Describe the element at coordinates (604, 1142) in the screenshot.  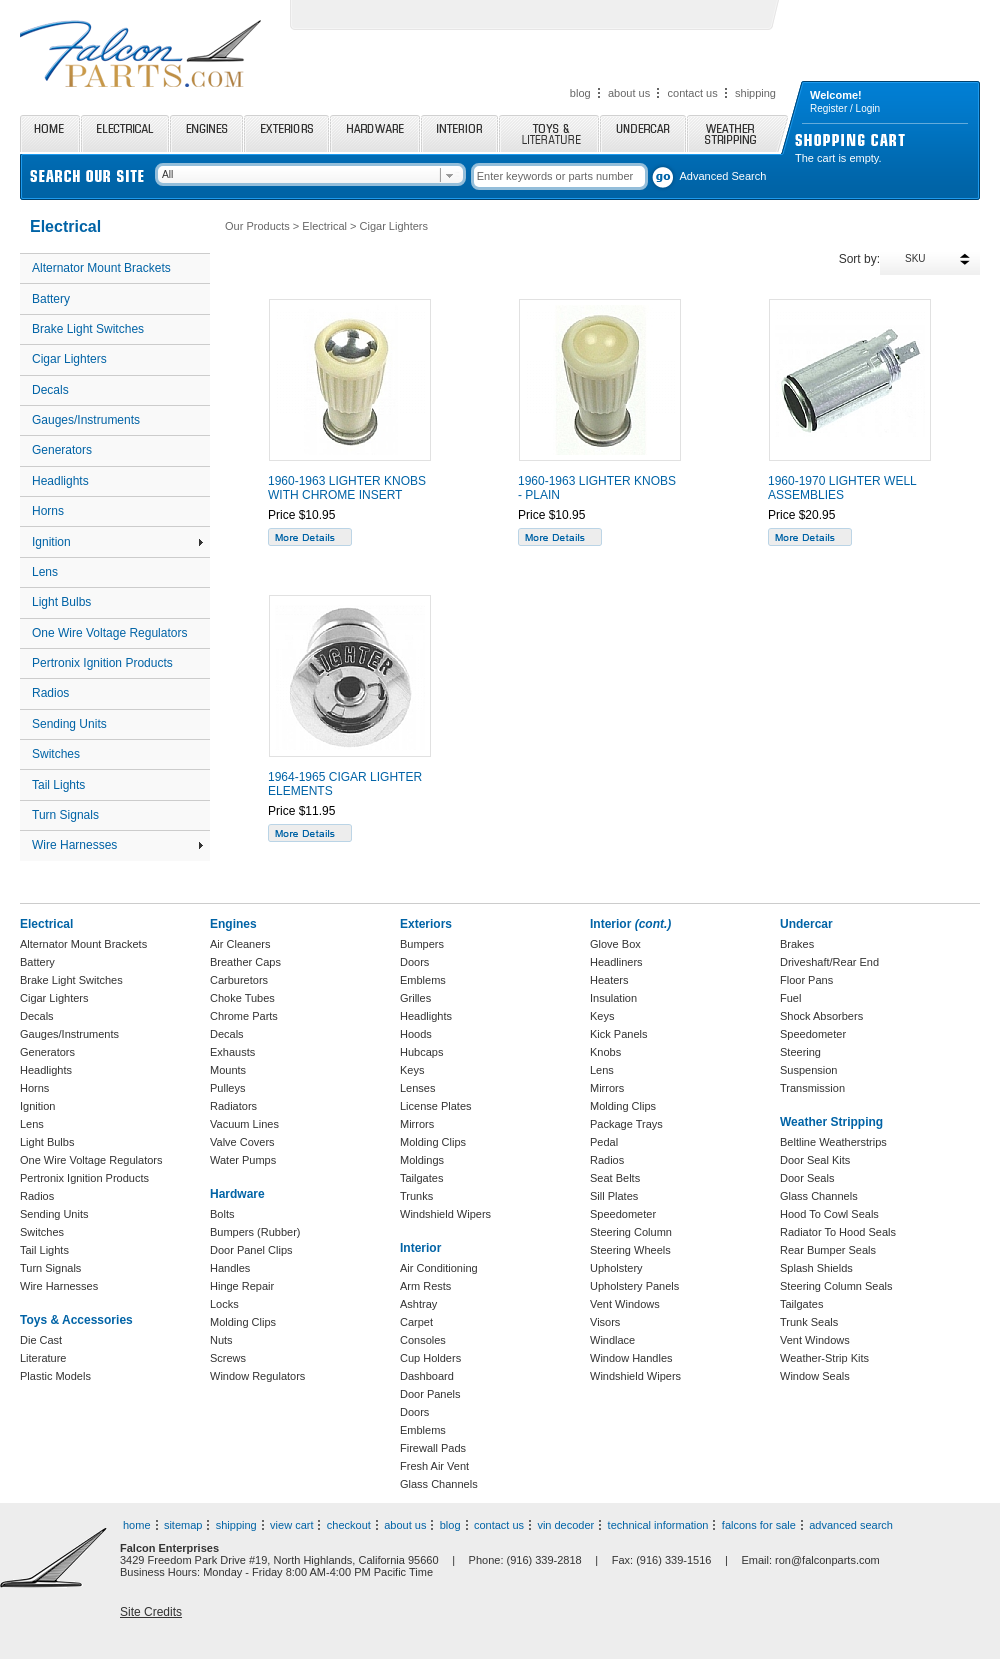
I see `Pedal` at that location.